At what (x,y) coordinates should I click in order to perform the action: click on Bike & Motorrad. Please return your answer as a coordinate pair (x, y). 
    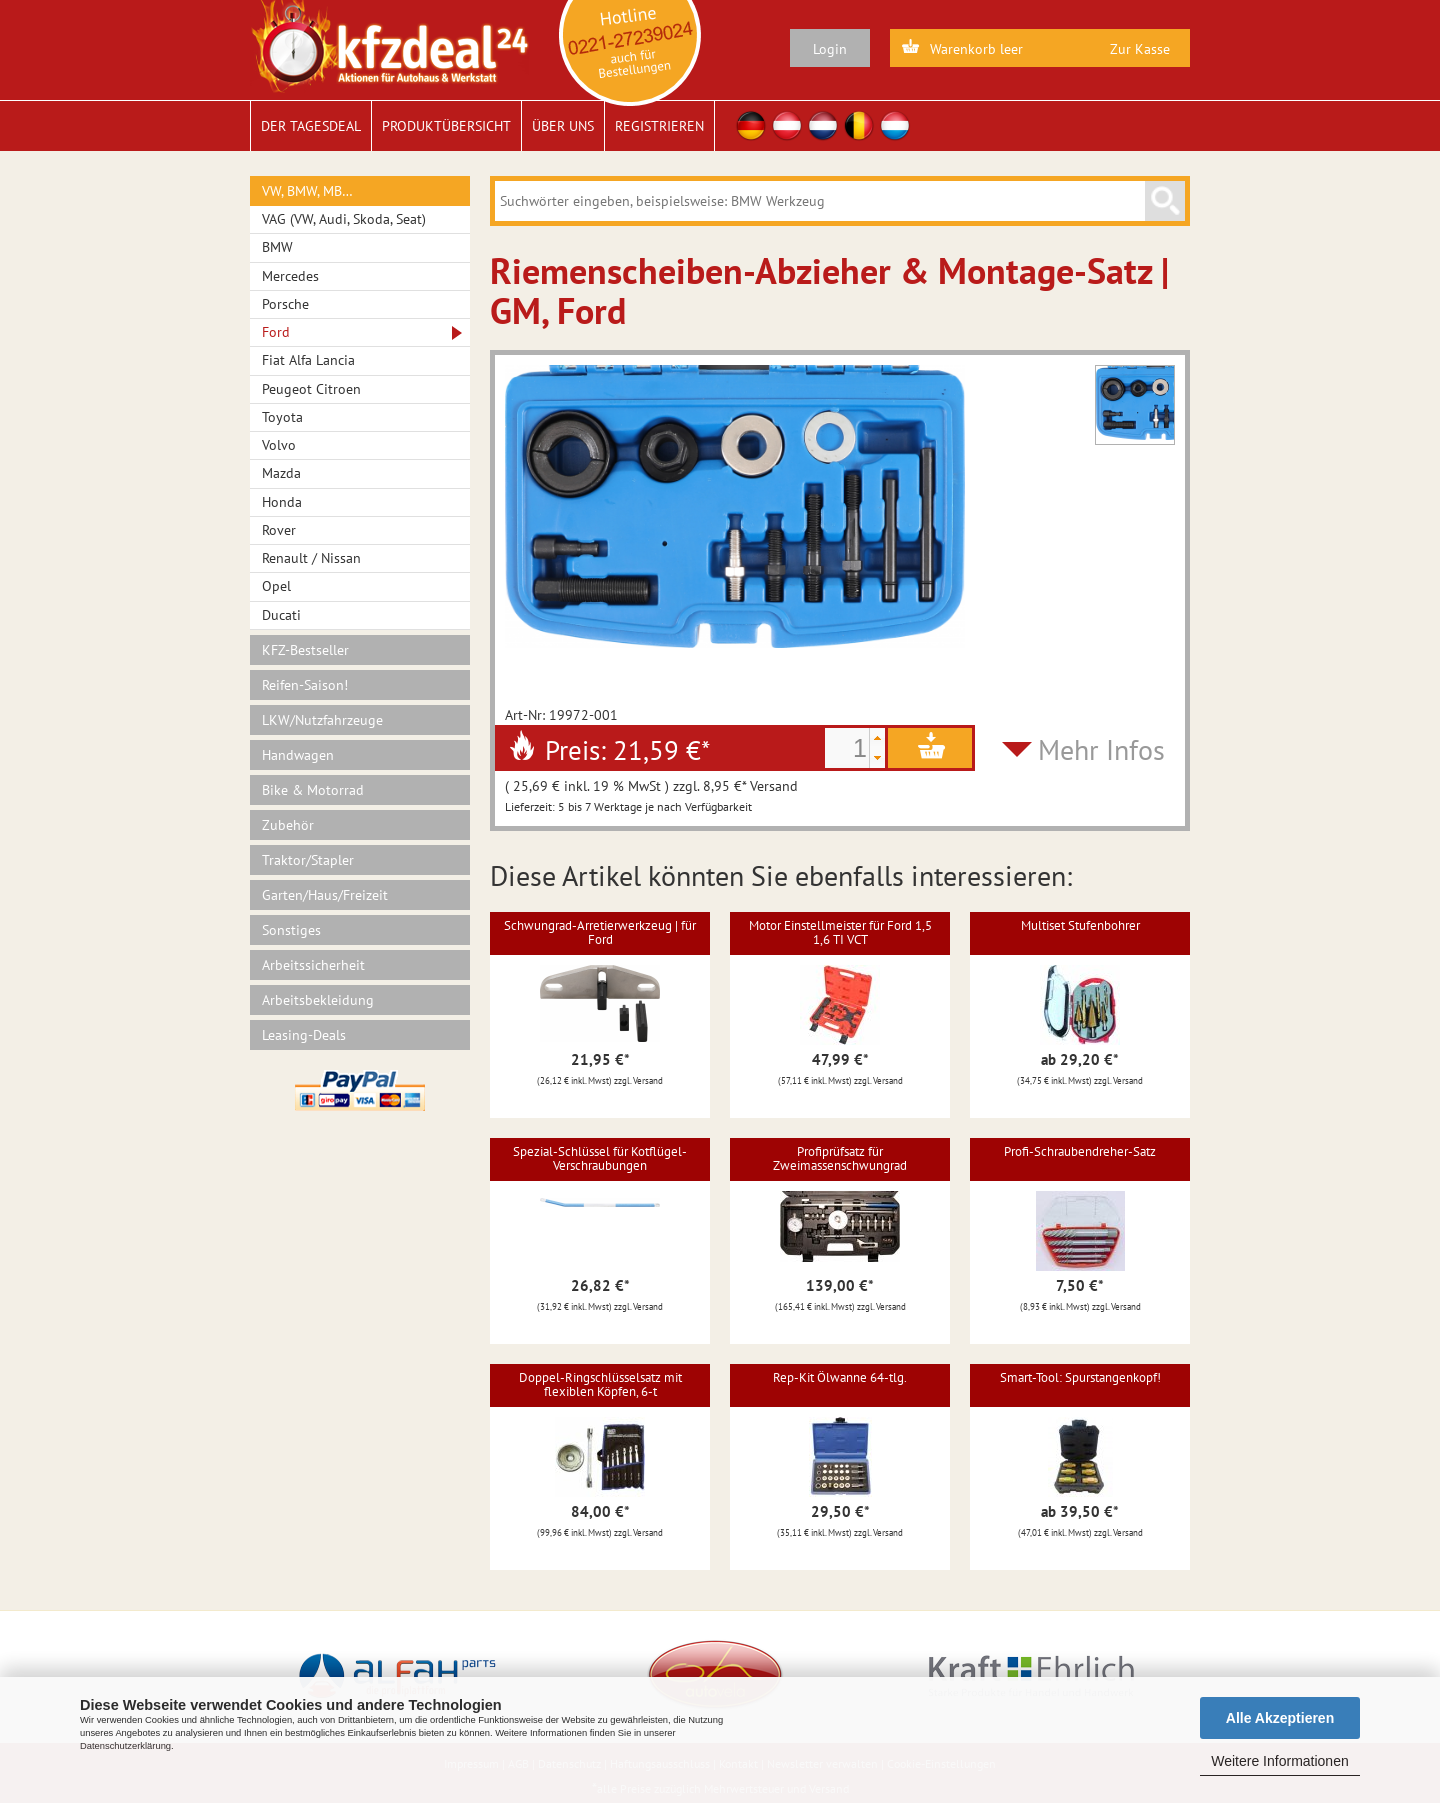
    Looking at the image, I should click on (313, 790).